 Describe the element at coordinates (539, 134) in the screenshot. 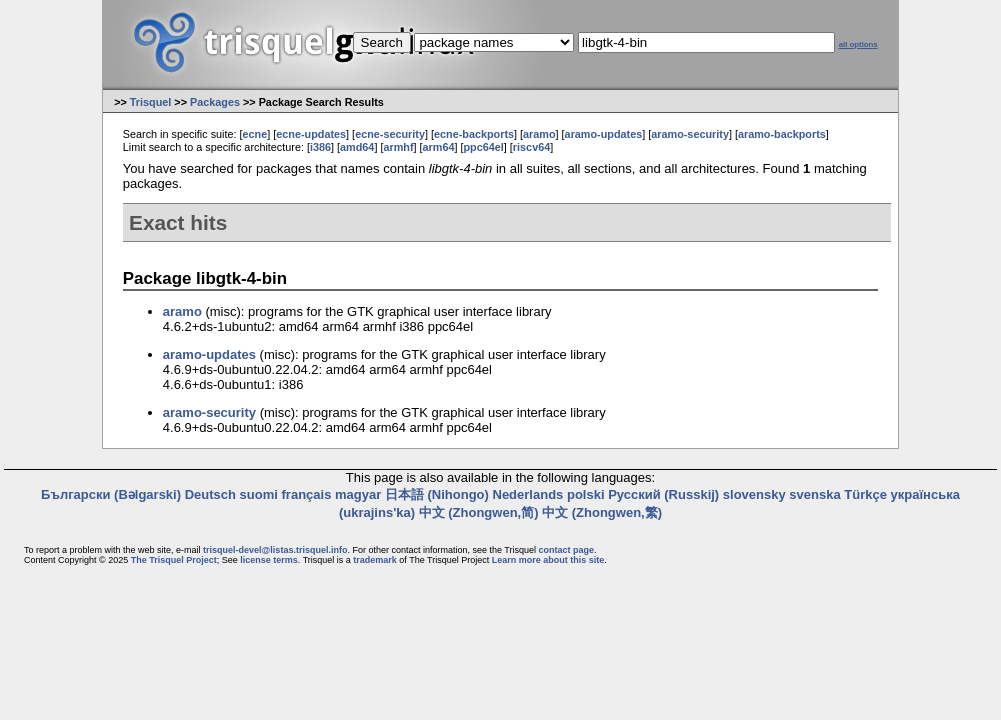

I see `aramo` at that location.